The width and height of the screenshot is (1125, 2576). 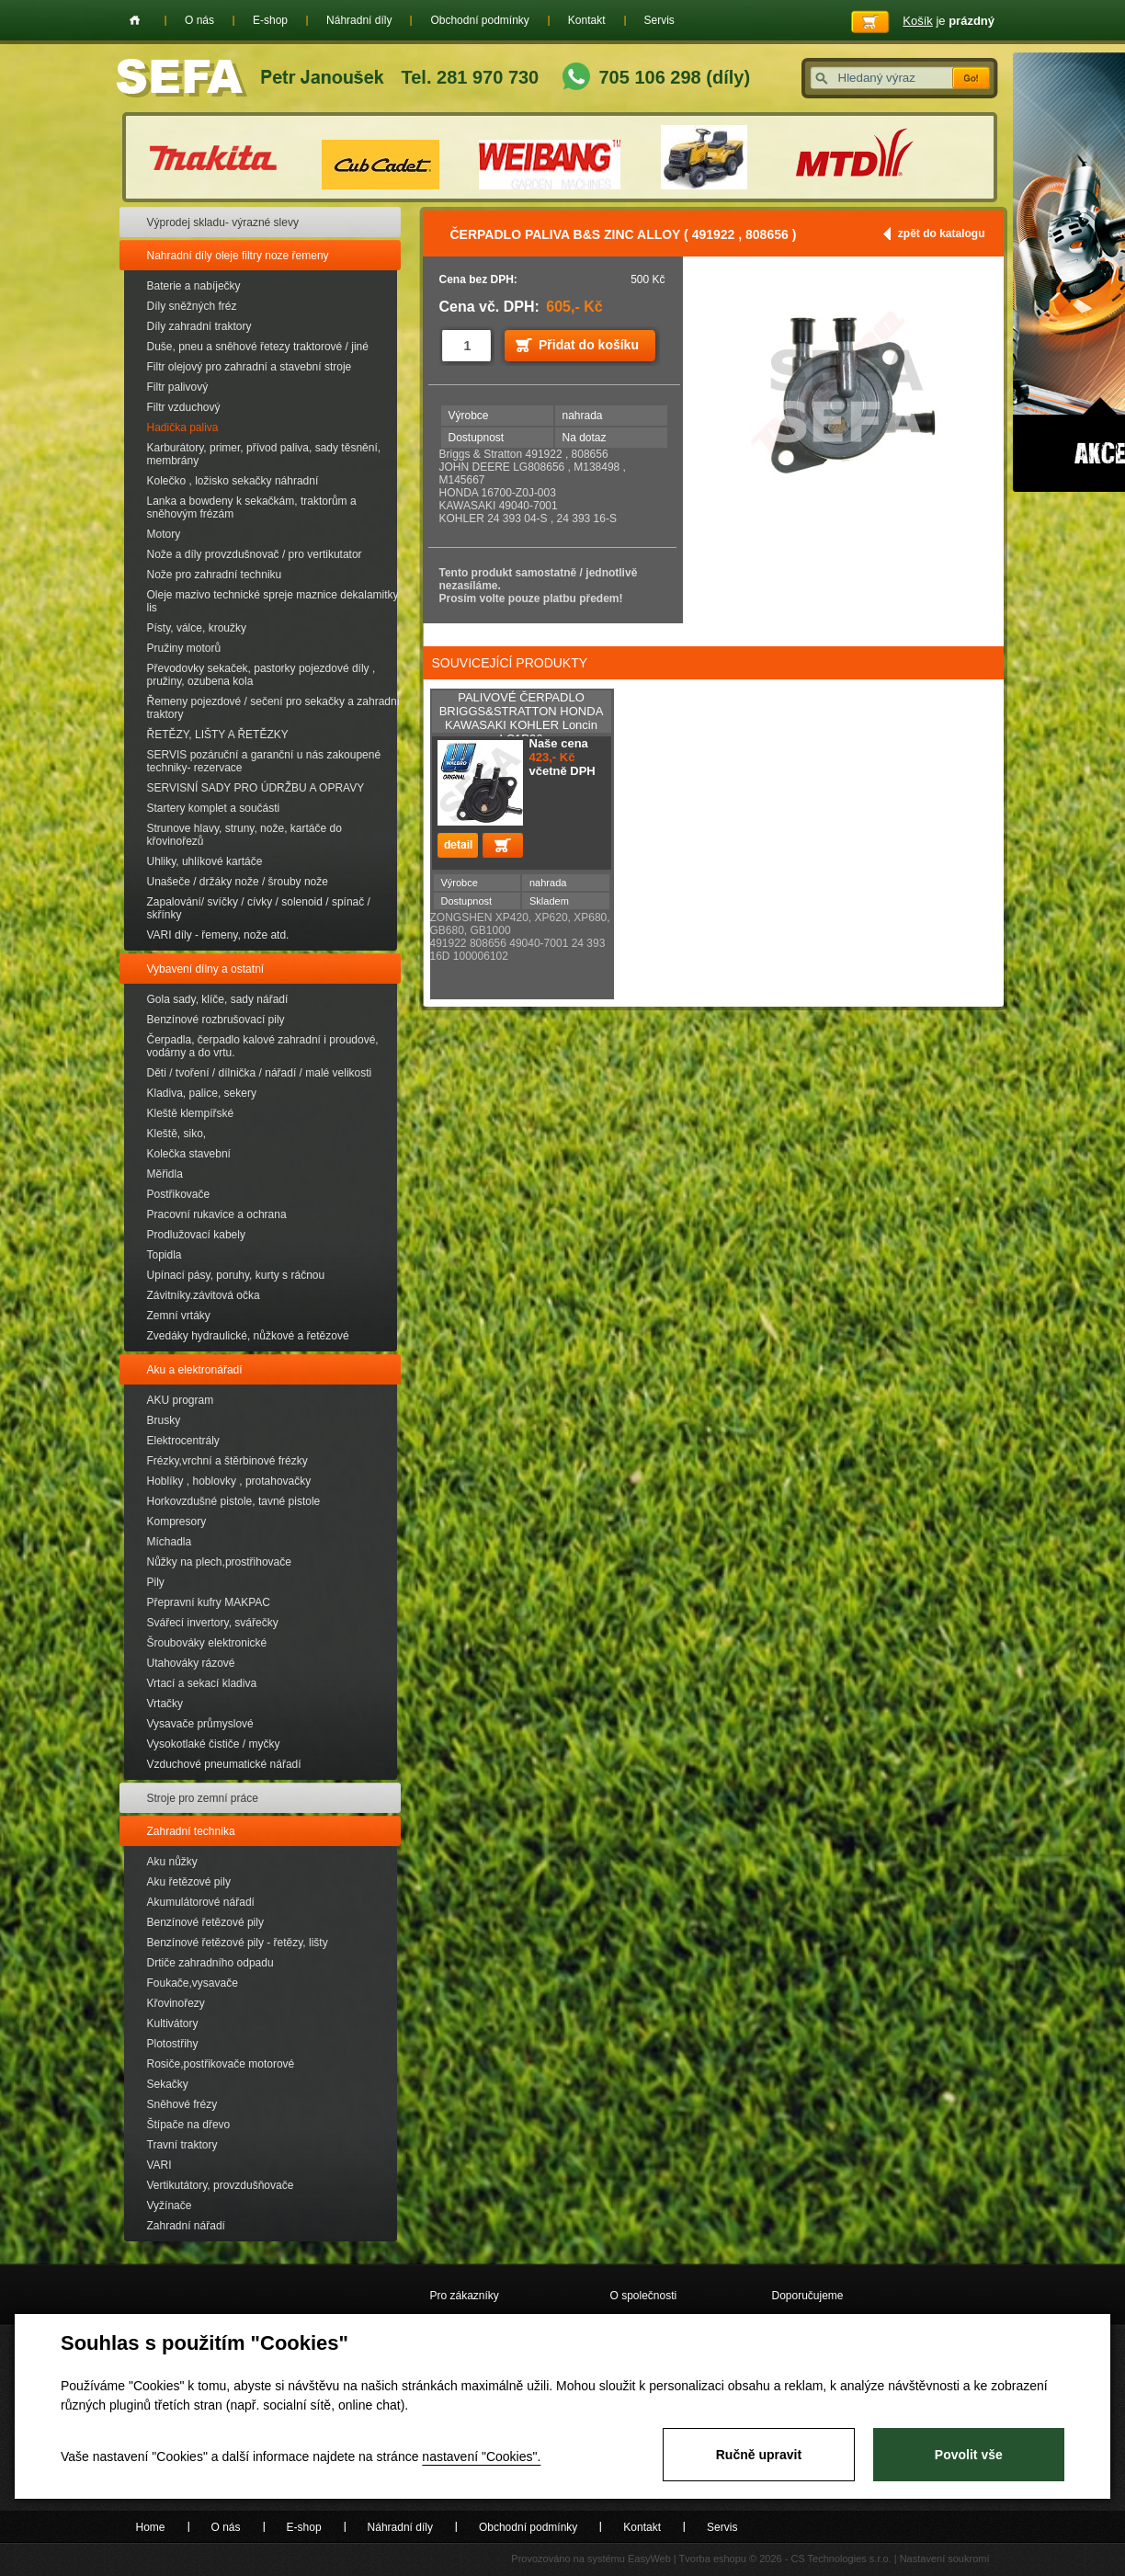 What do you see at coordinates (189, 2124) in the screenshot?
I see `Štípače na dřevo` at bounding box center [189, 2124].